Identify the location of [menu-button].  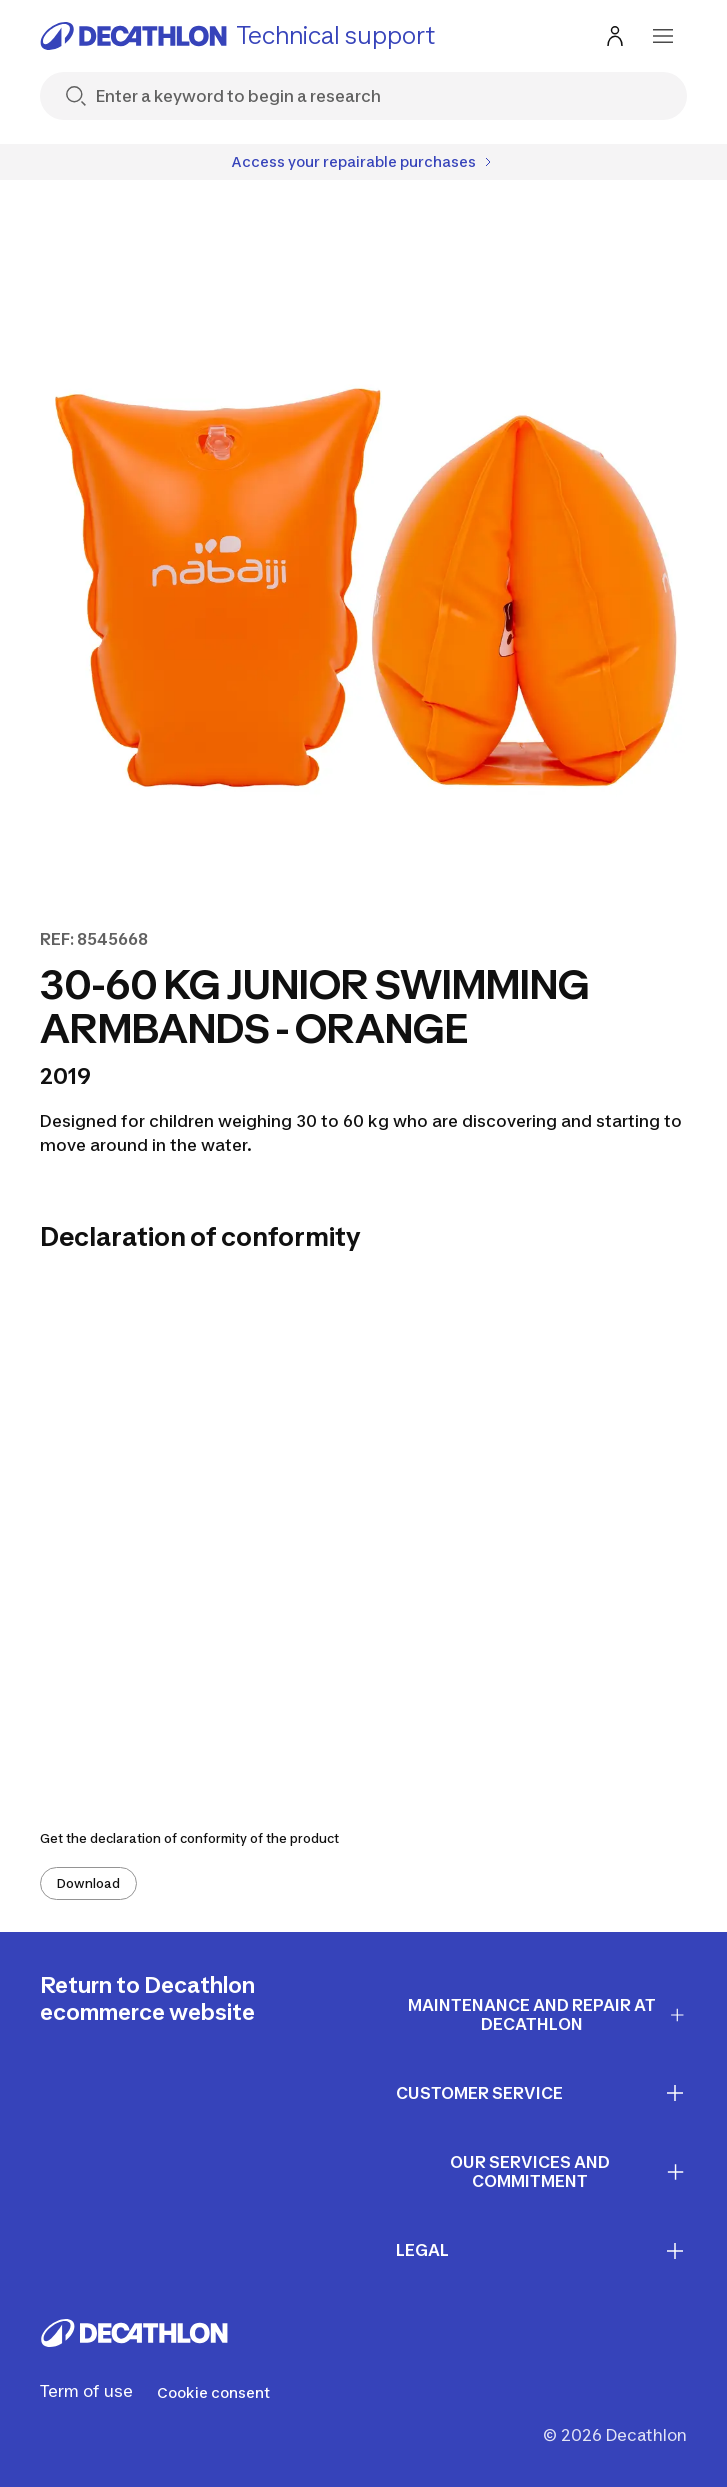
(663, 36).